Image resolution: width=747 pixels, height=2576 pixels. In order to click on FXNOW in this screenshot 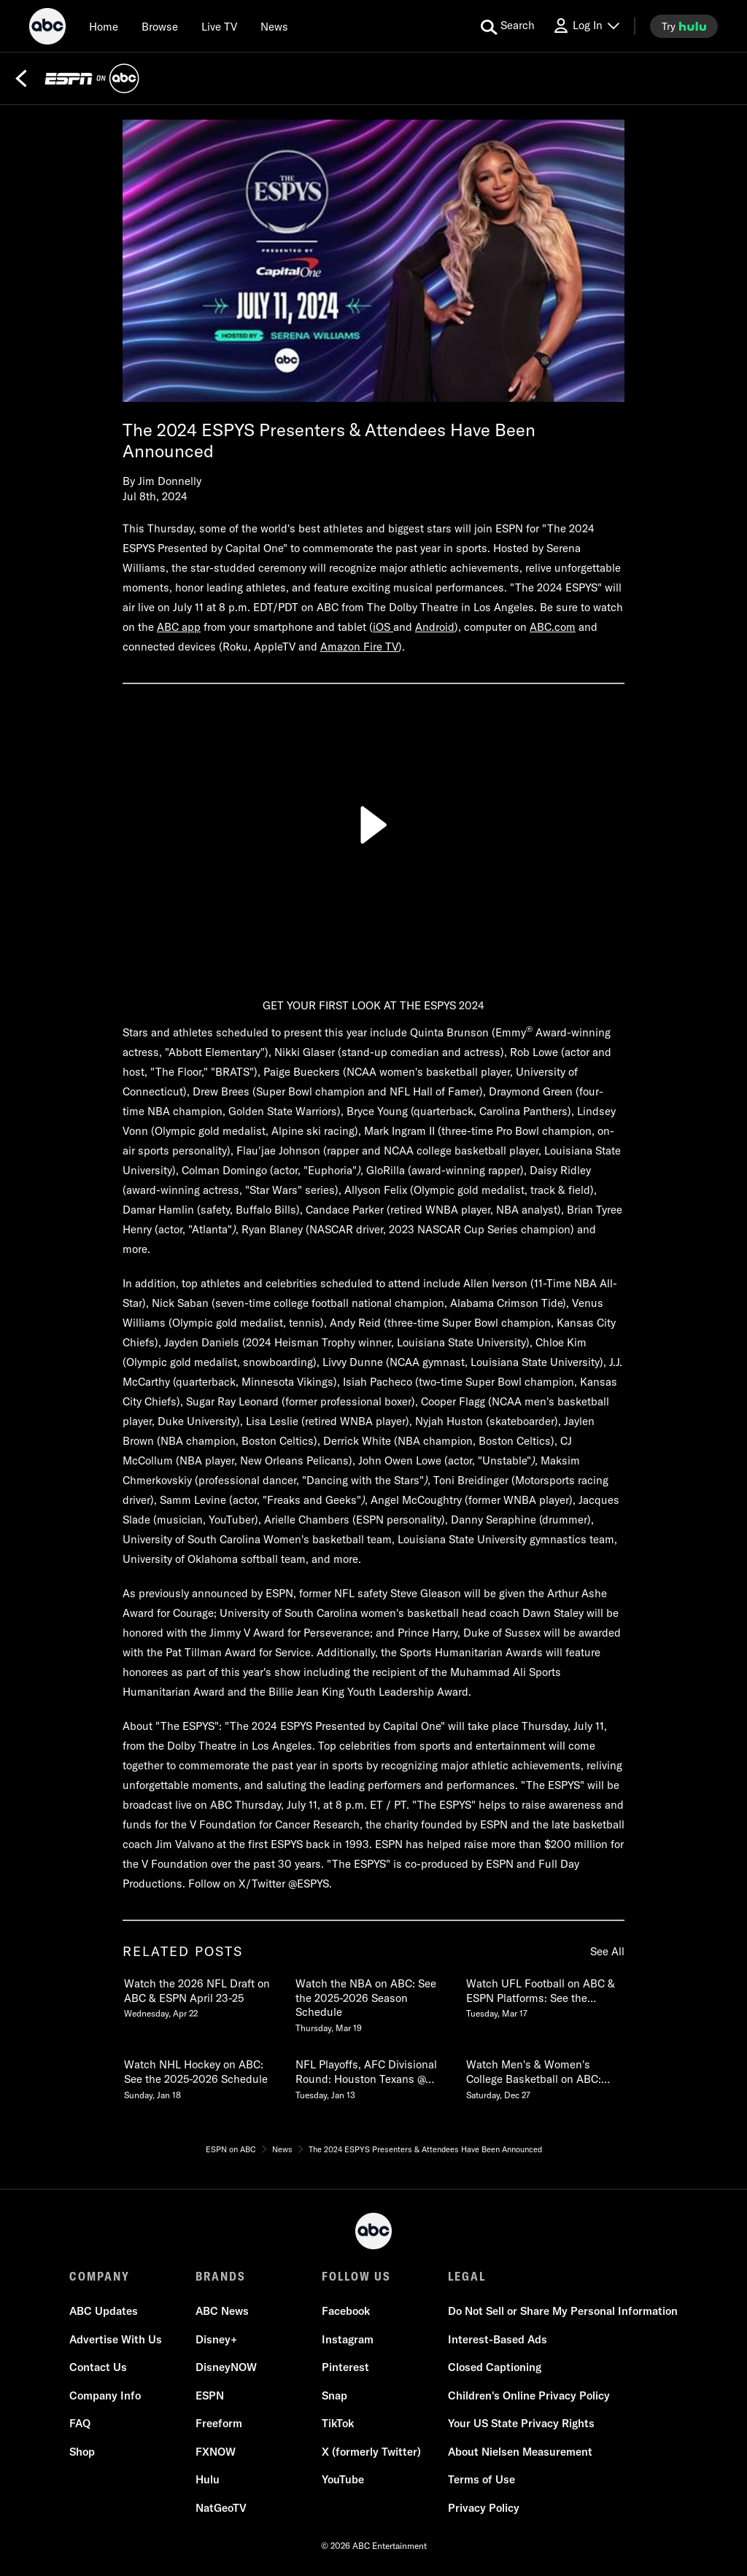, I will do `click(216, 2452)`.